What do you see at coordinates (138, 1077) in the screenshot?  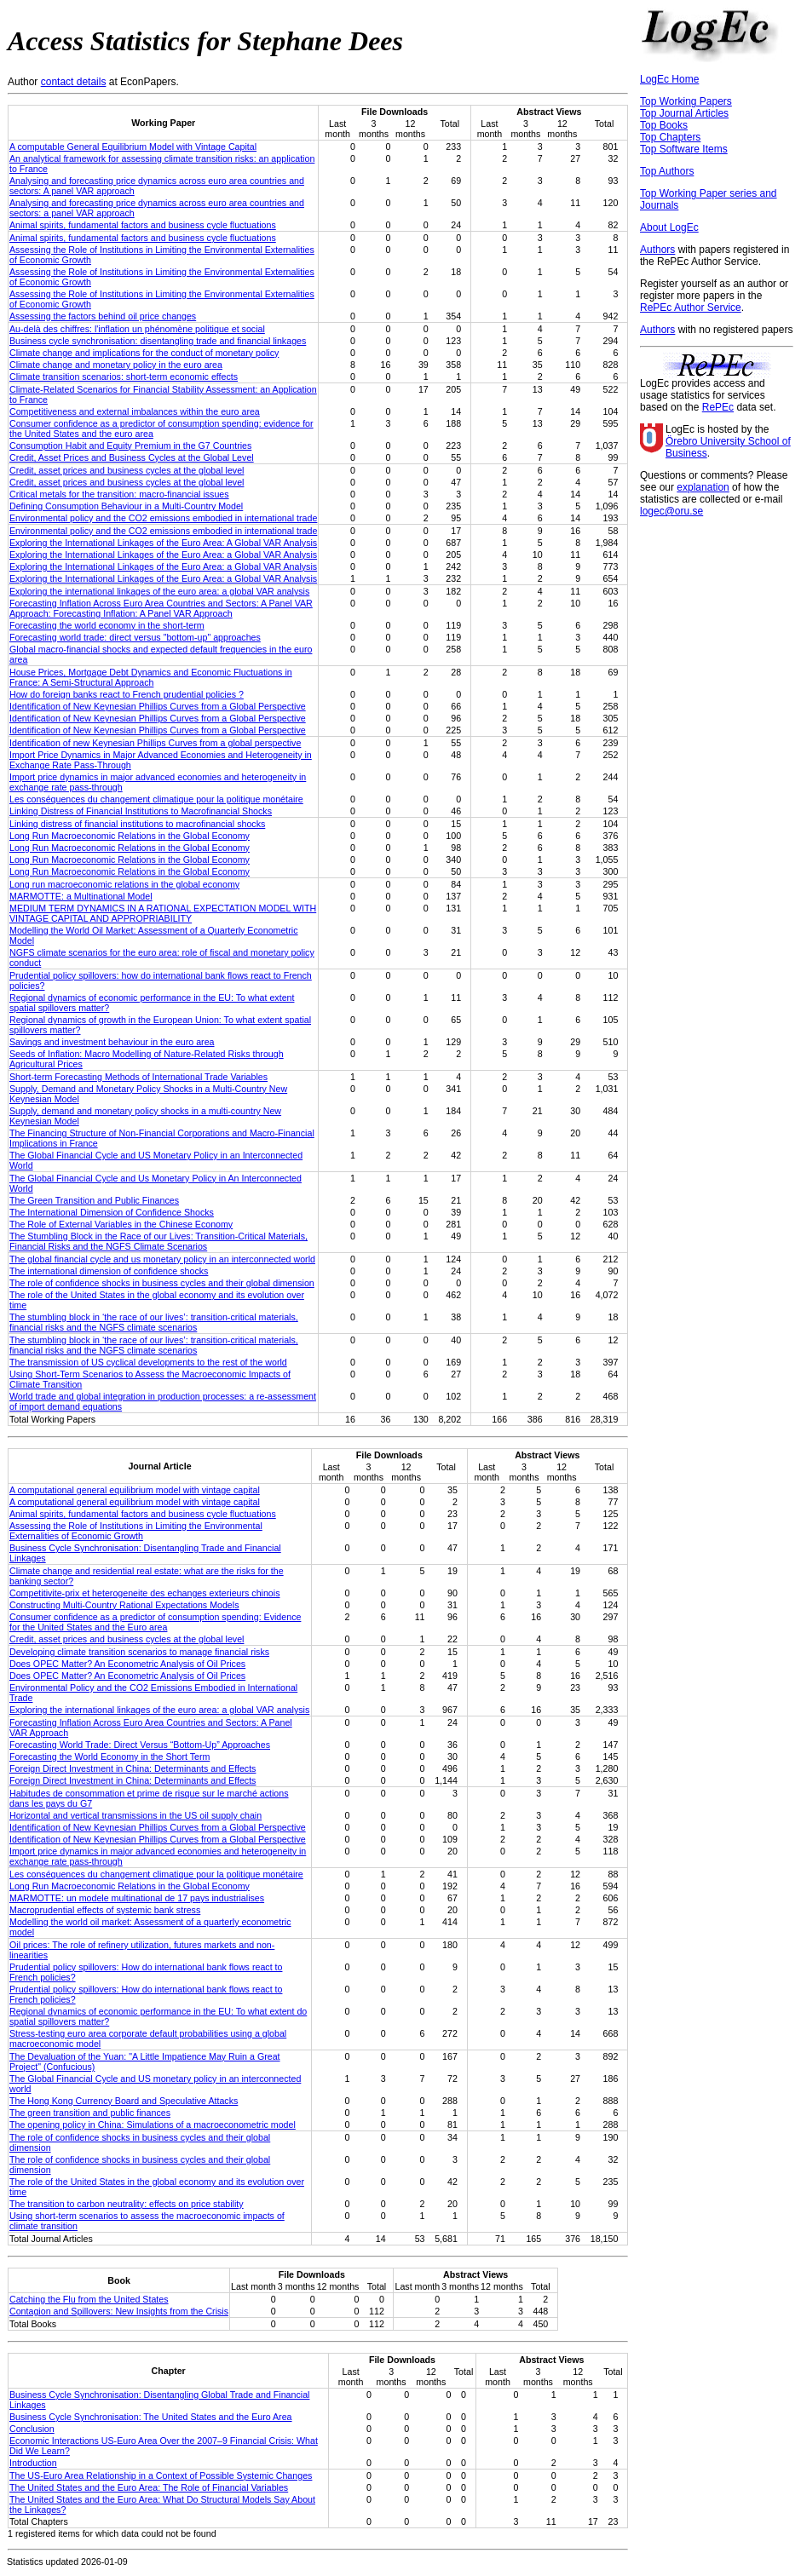 I see `Short-term Forecasting Methods of International Trade Variables` at bounding box center [138, 1077].